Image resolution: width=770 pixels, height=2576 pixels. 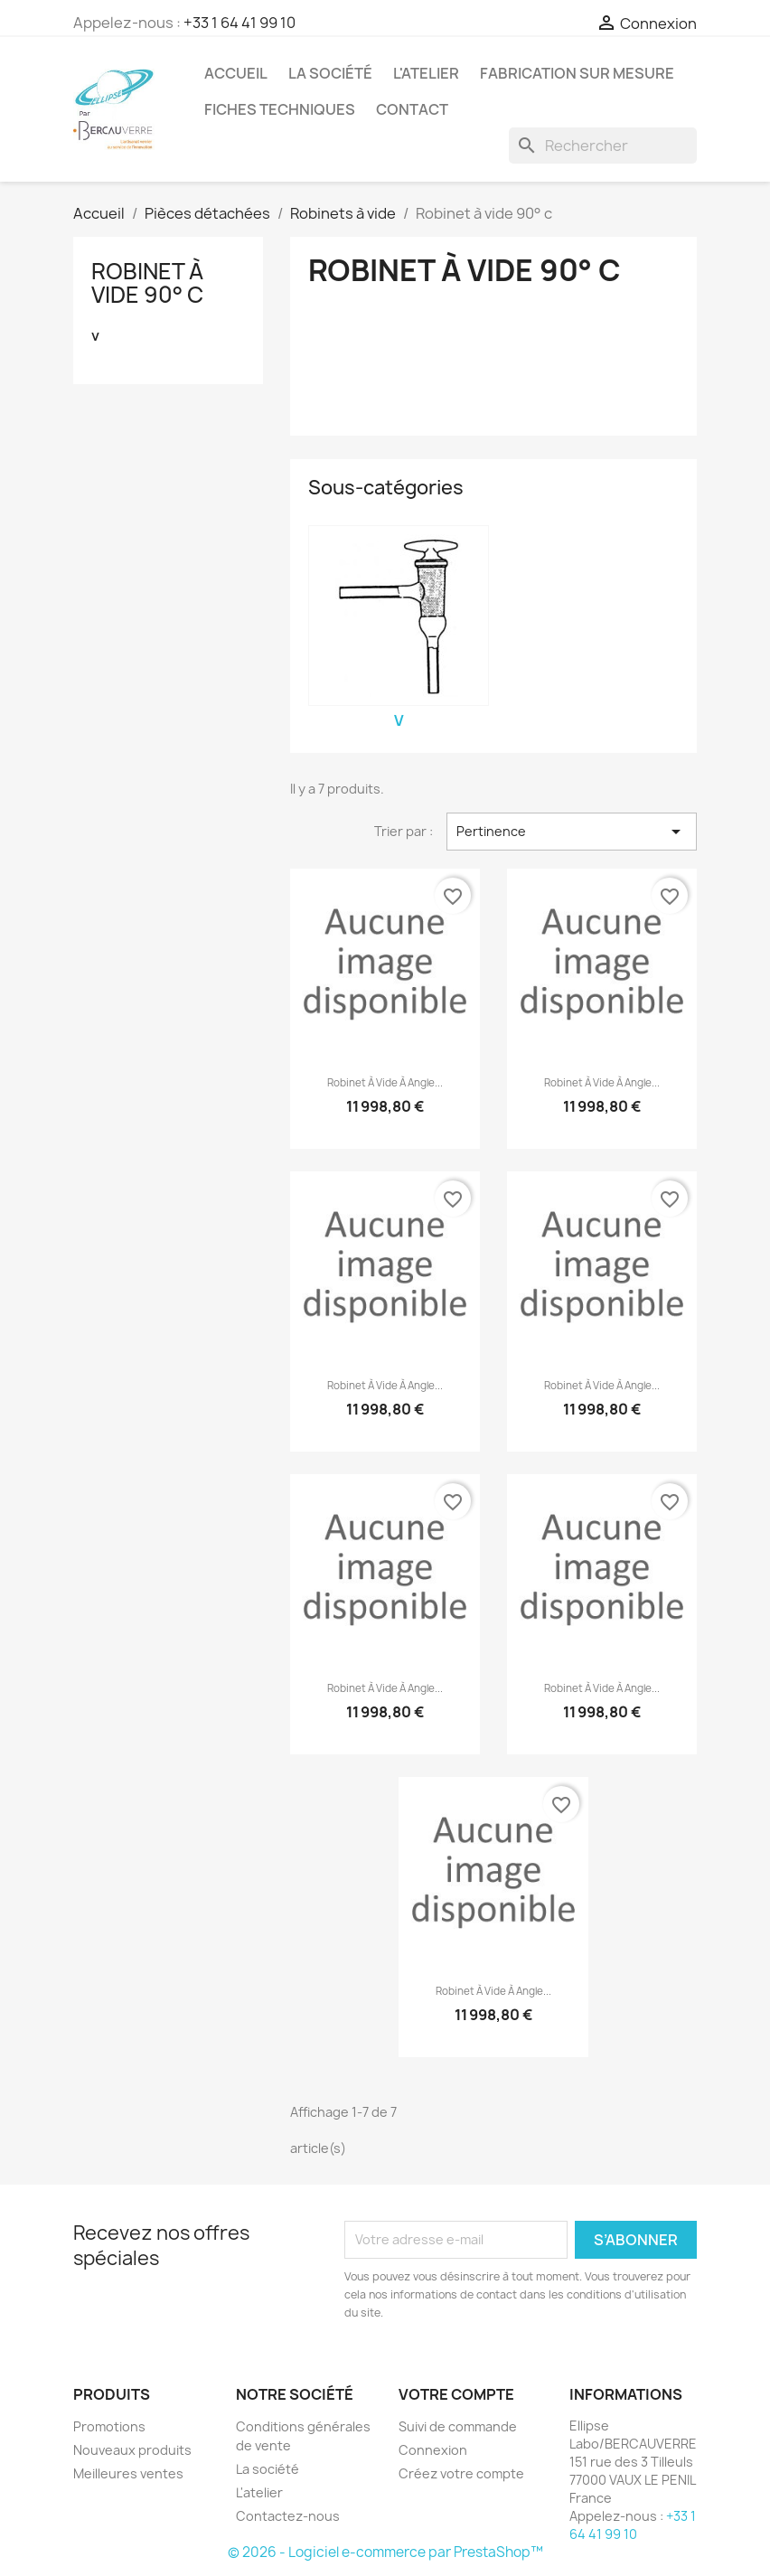 What do you see at coordinates (385, 1083) in the screenshot?
I see `Robinet à vide à angle...` at bounding box center [385, 1083].